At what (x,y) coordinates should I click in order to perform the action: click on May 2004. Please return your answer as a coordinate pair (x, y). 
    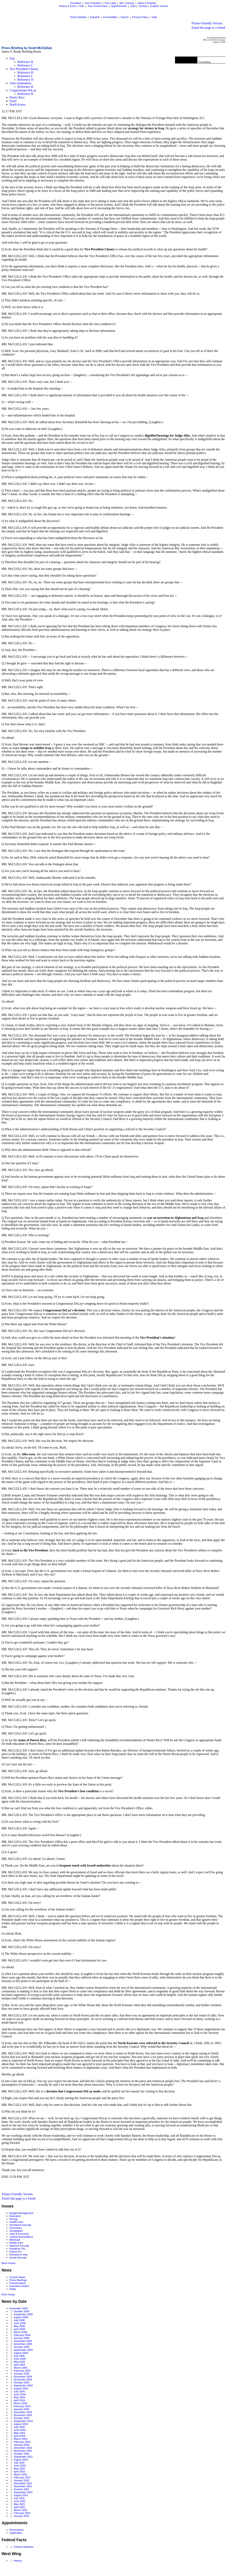
    Looking at the image, I should click on (19, 2397).